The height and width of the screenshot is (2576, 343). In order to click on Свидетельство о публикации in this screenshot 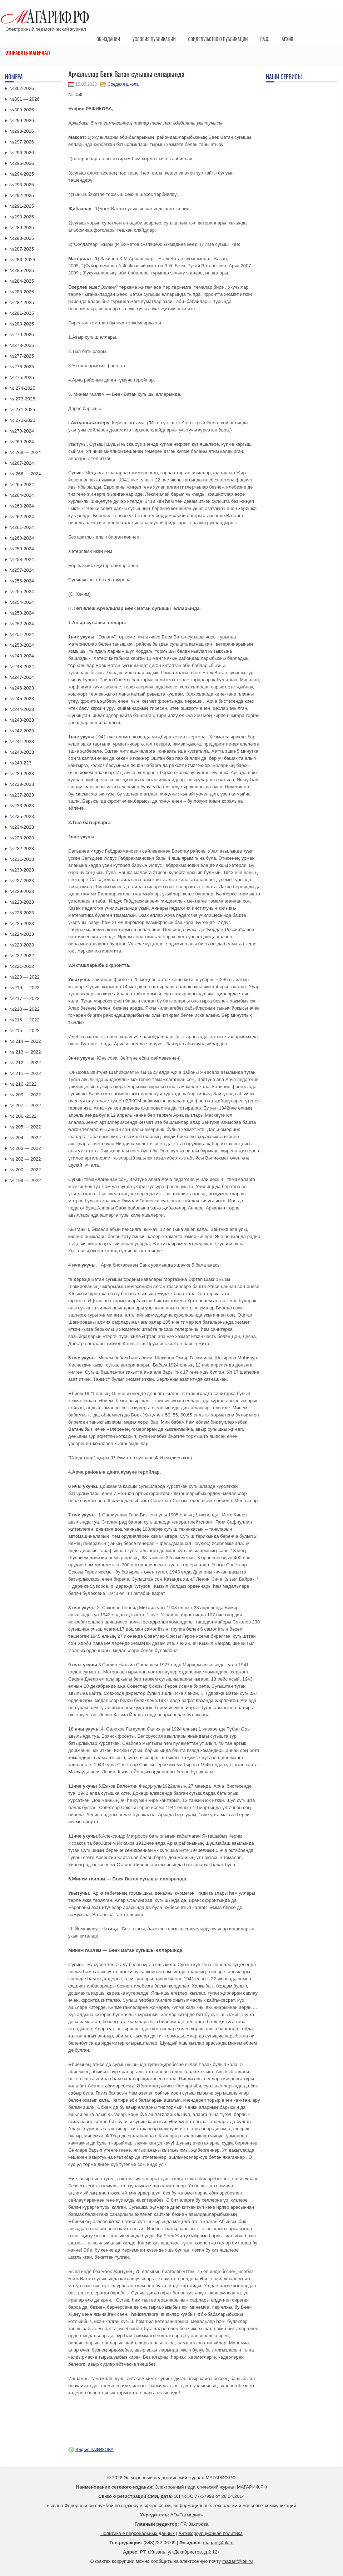, I will do `click(218, 38)`.